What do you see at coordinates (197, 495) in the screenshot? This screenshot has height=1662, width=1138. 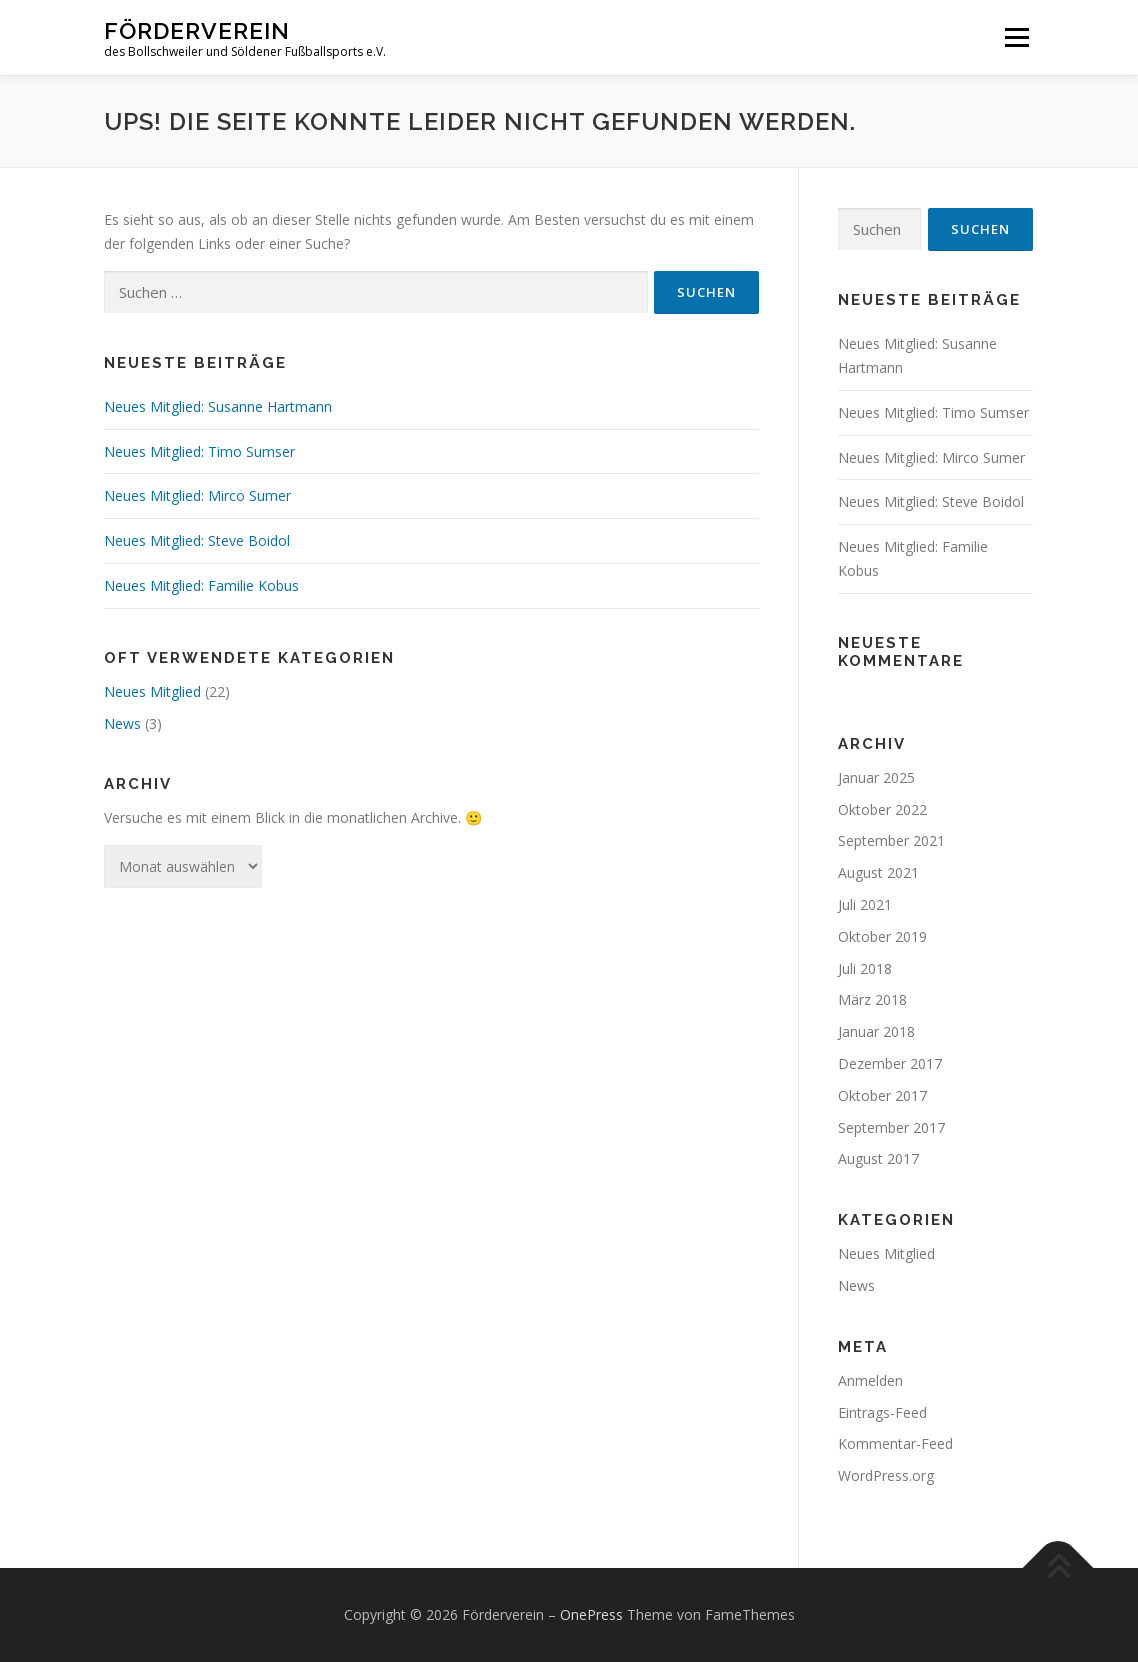 I see `Neues Mitglied: Mirco Sumer` at bounding box center [197, 495].